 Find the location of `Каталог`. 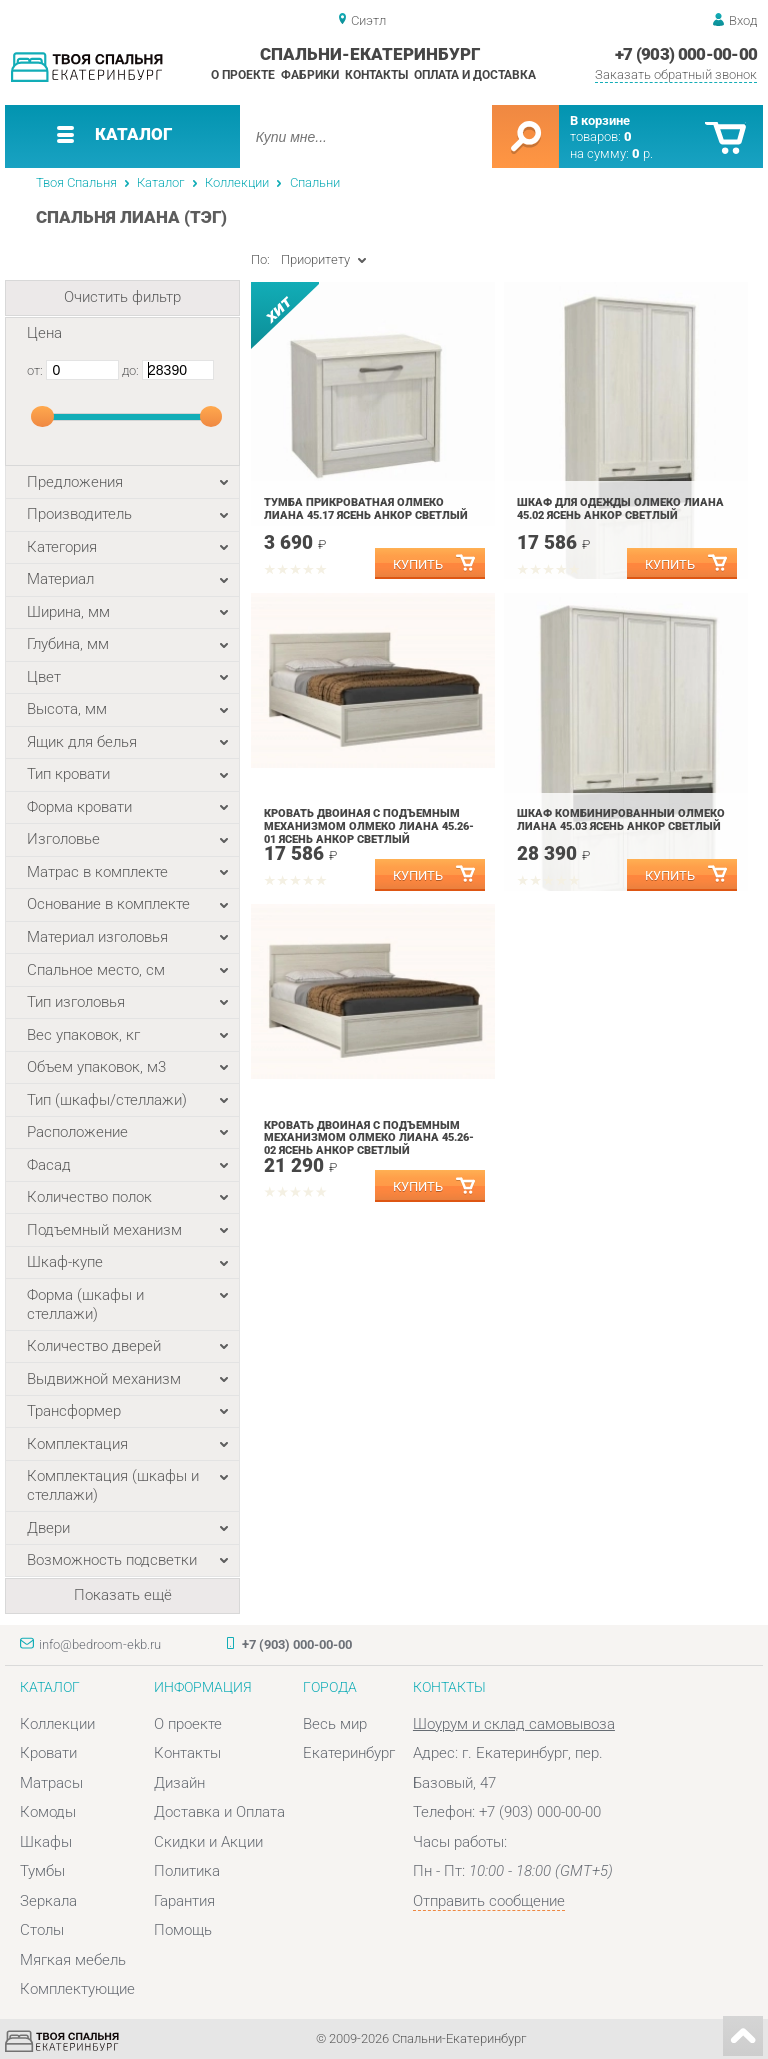

Каталог is located at coordinates (160, 182).